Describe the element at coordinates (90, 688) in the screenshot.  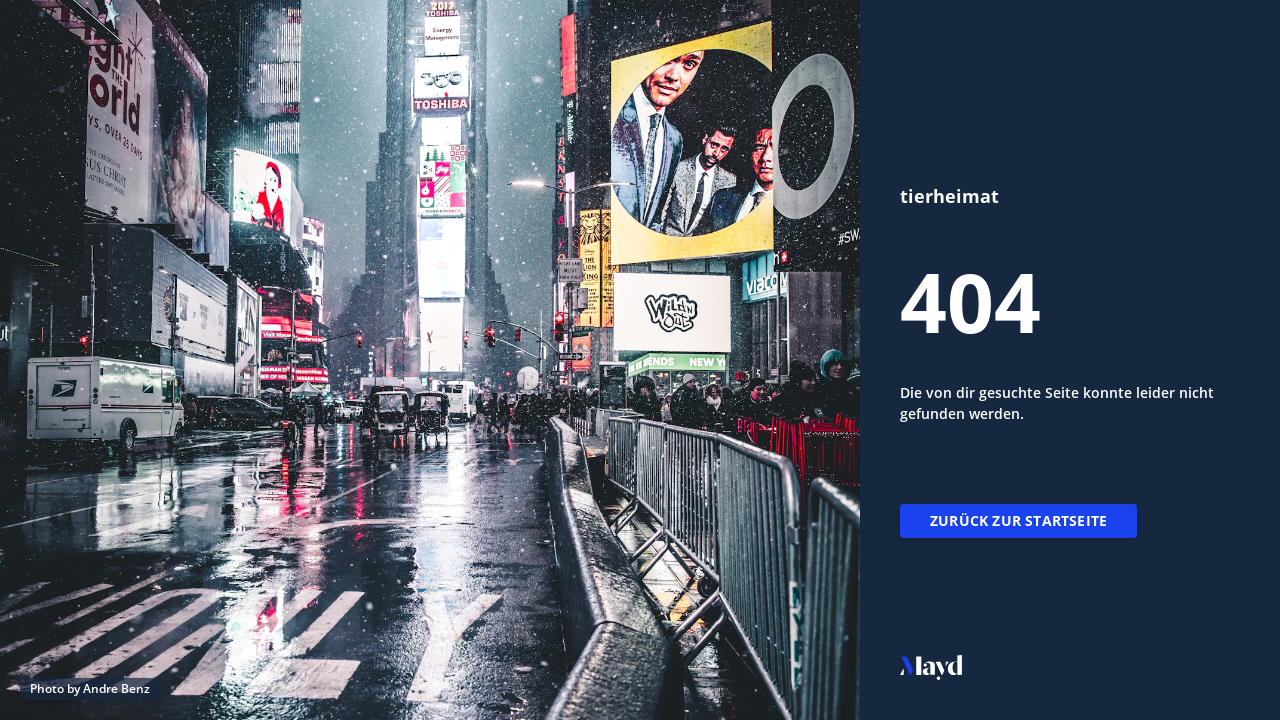
I see `Photo by Andre Benz` at that location.